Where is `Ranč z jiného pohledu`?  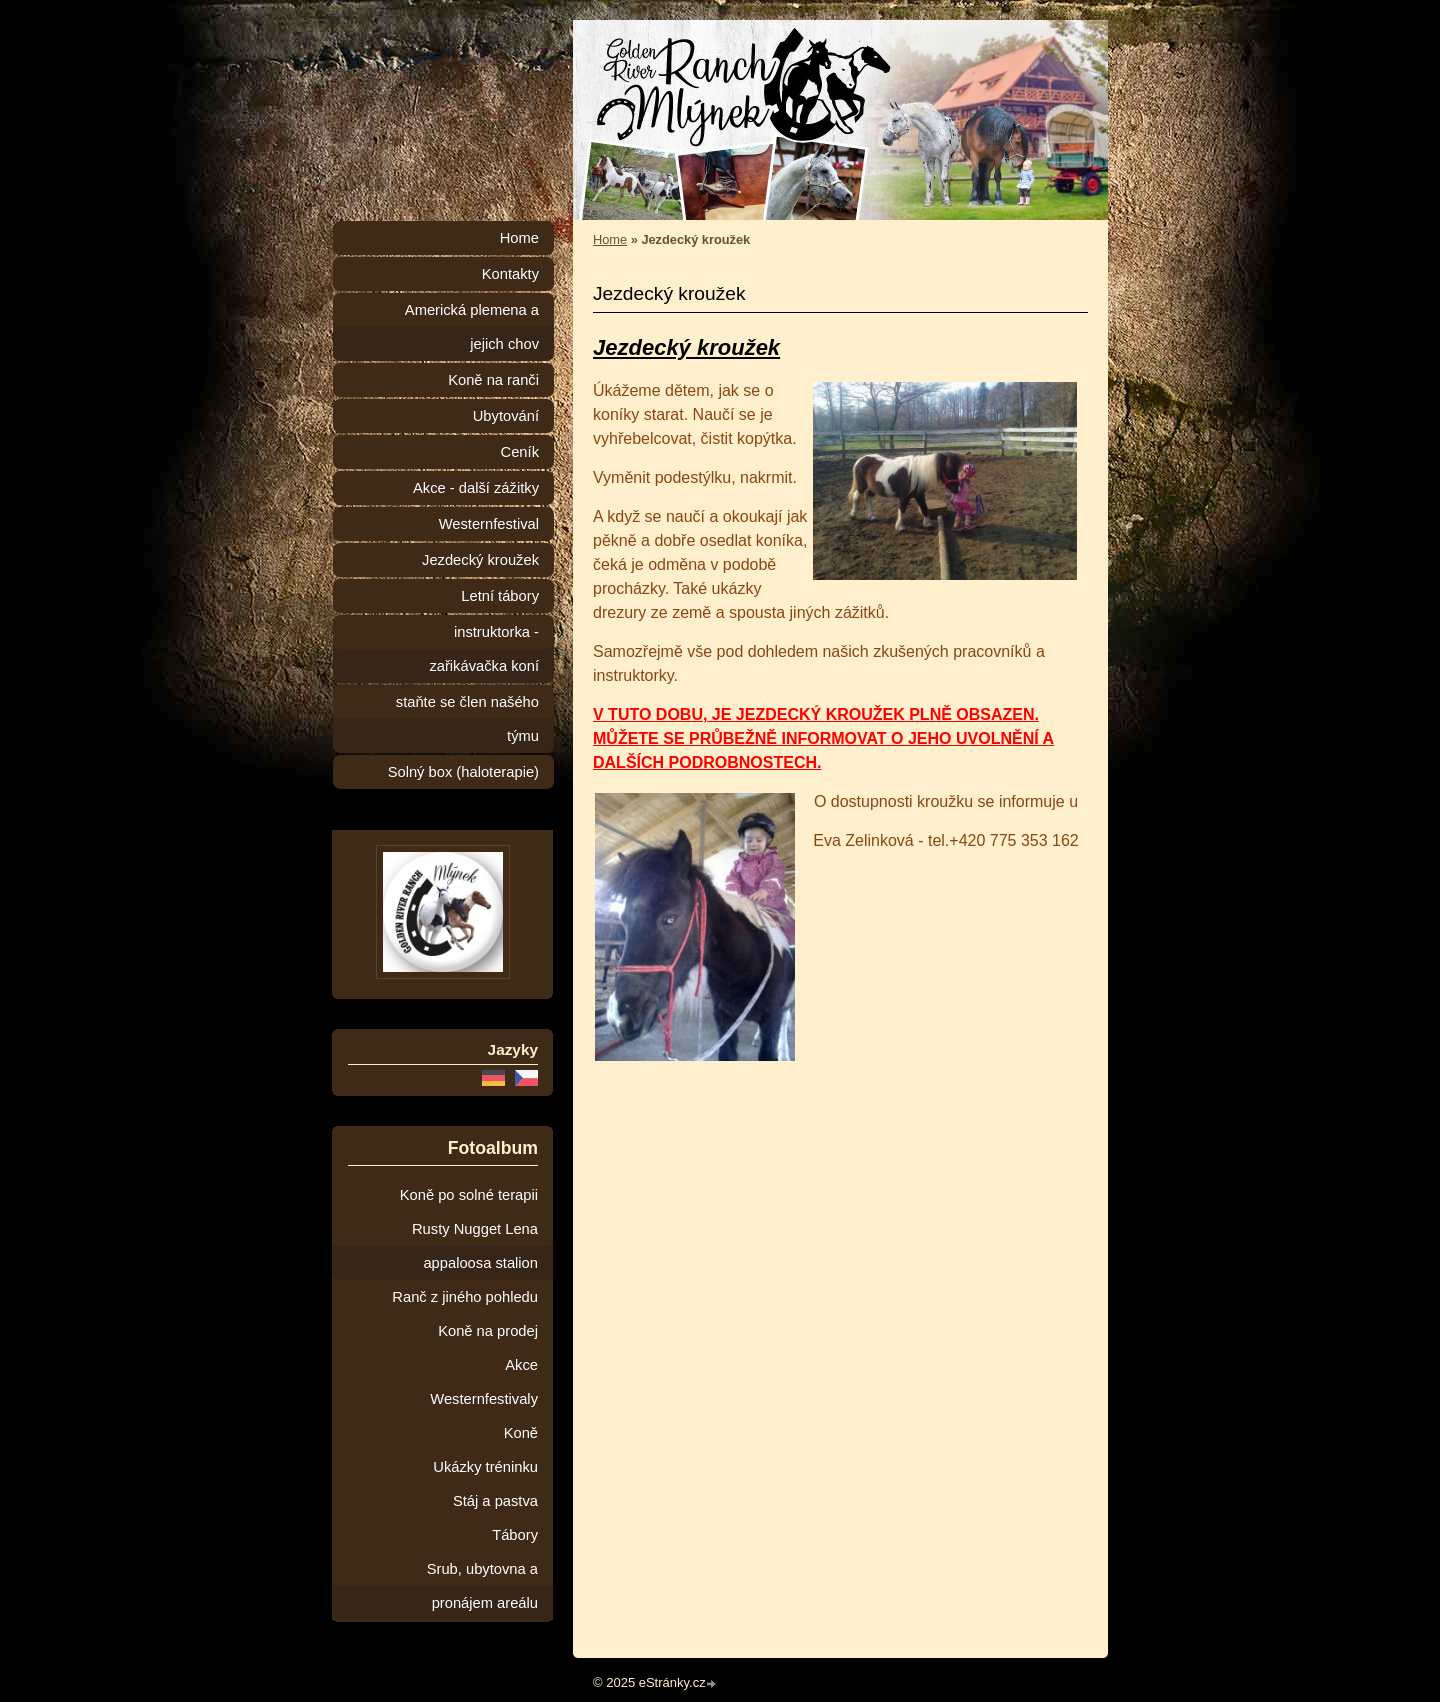 Ranč z jiného pohledu is located at coordinates (465, 1297).